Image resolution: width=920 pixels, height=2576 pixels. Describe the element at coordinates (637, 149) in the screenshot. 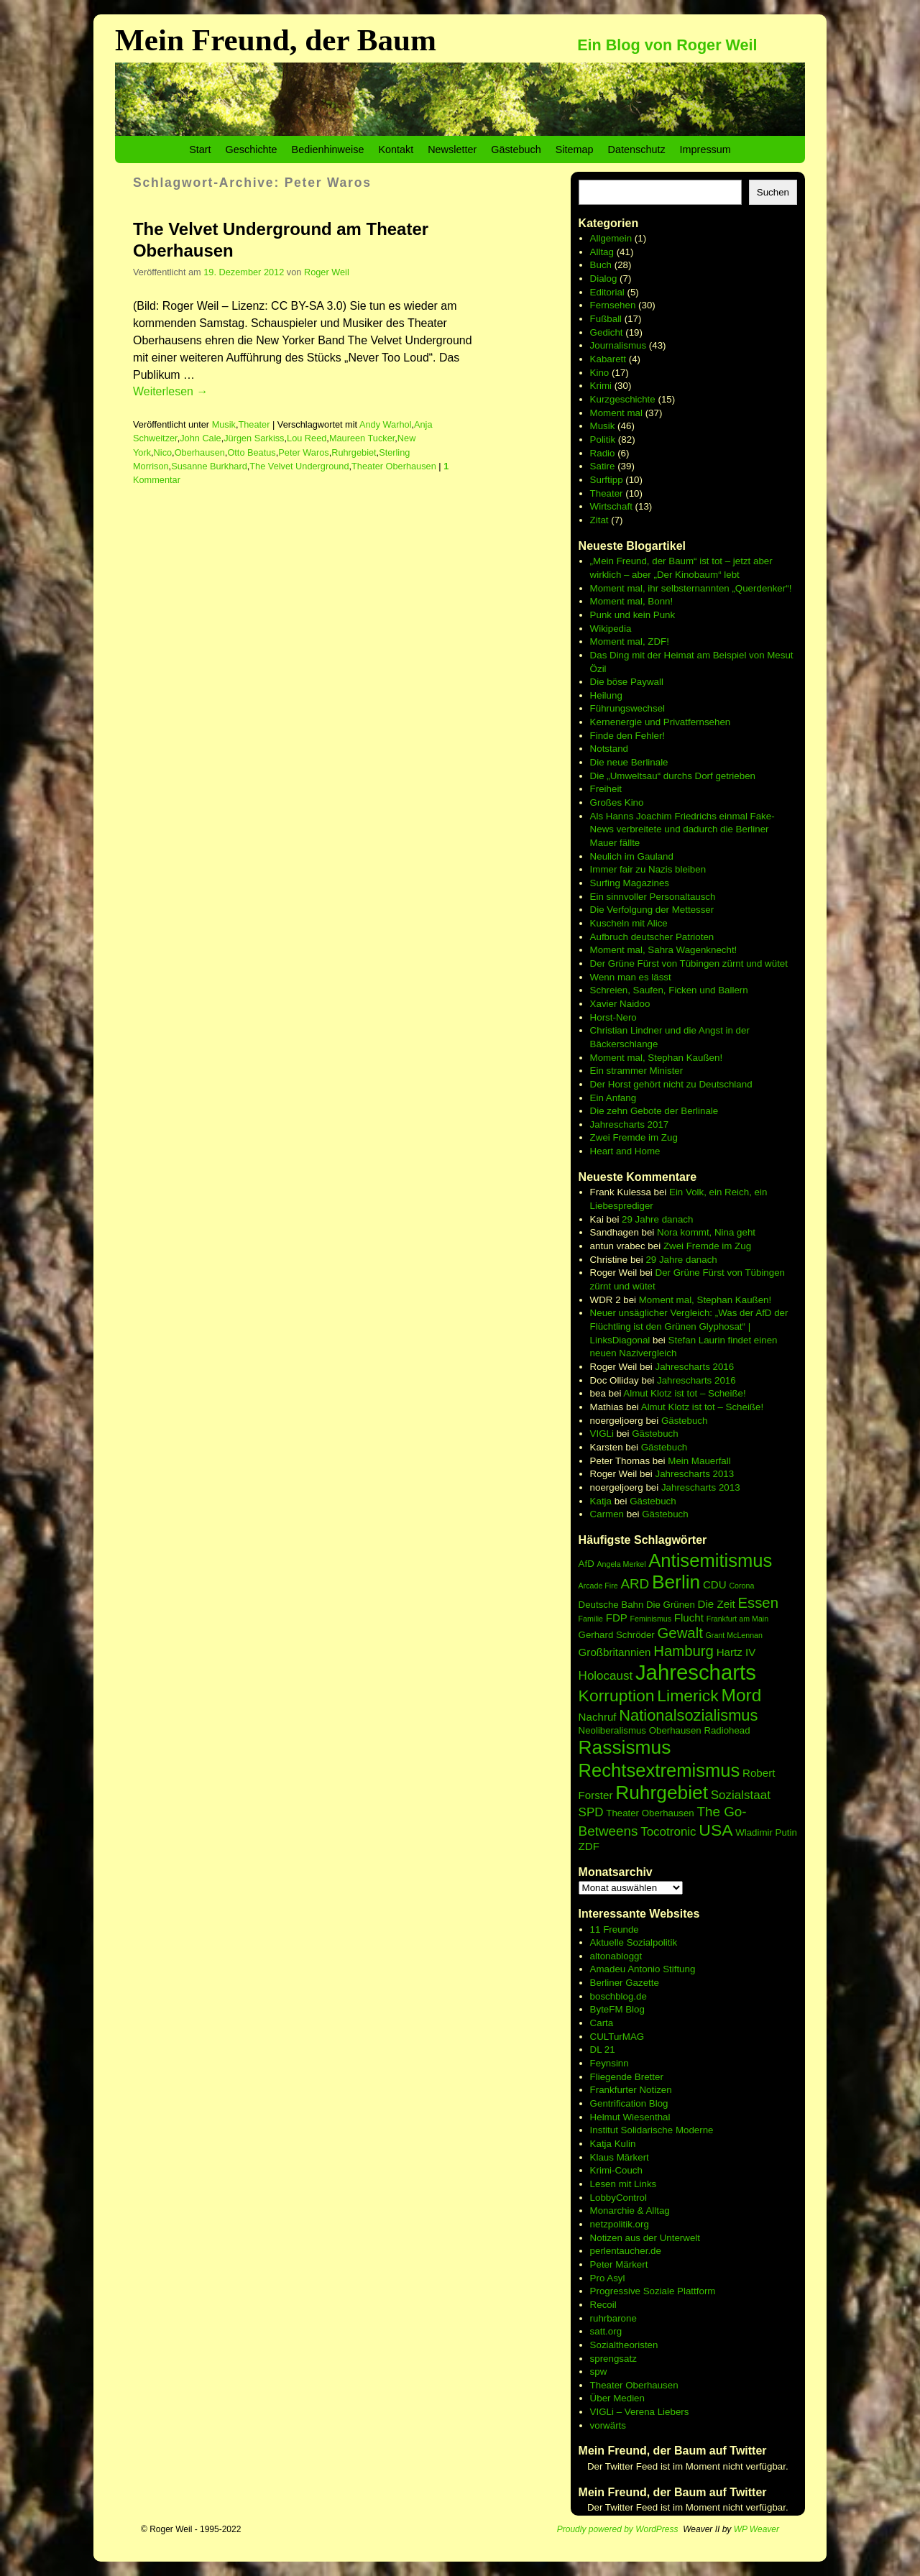

I see `Datenschutz` at that location.